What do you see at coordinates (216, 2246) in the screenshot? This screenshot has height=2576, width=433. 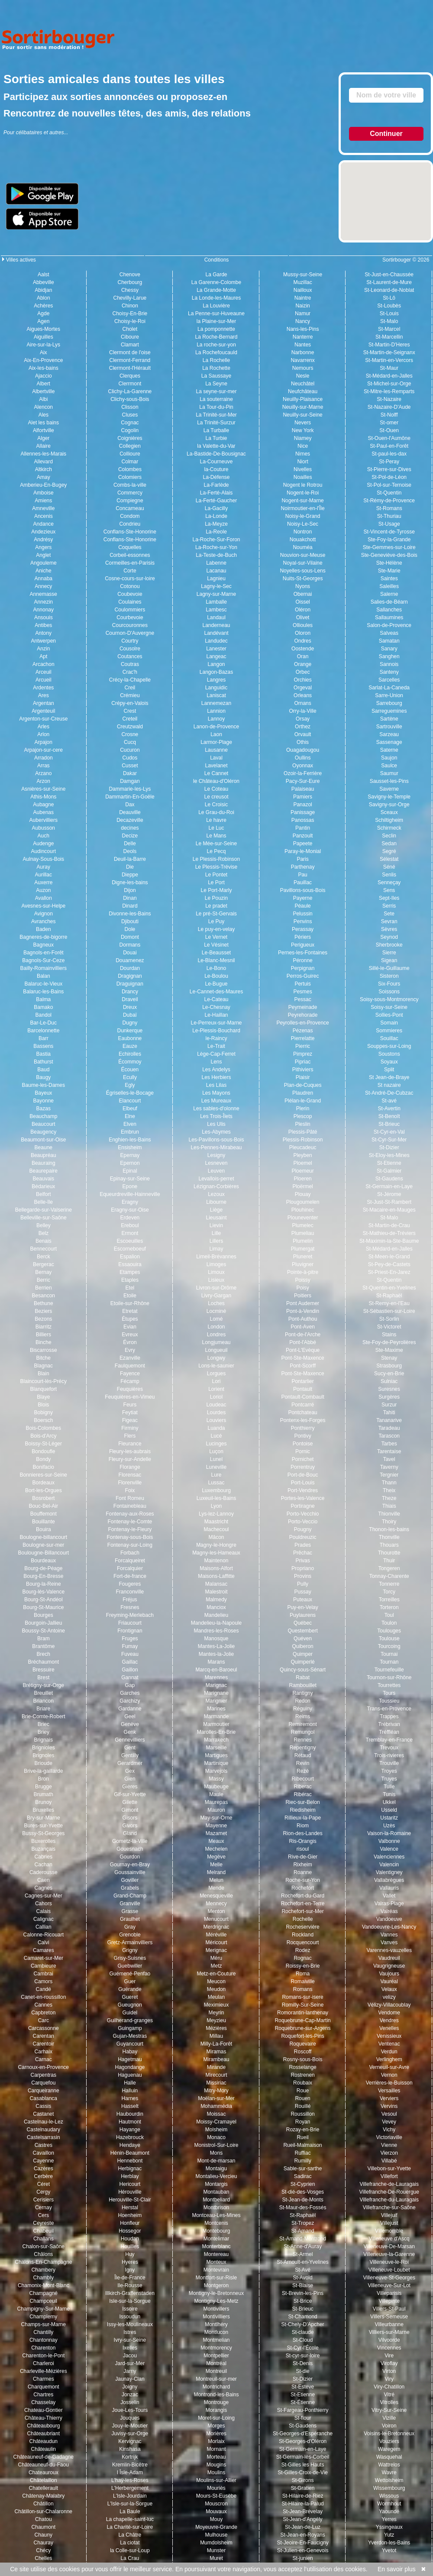 I see `Monterblanc` at bounding box center [216, 2246].